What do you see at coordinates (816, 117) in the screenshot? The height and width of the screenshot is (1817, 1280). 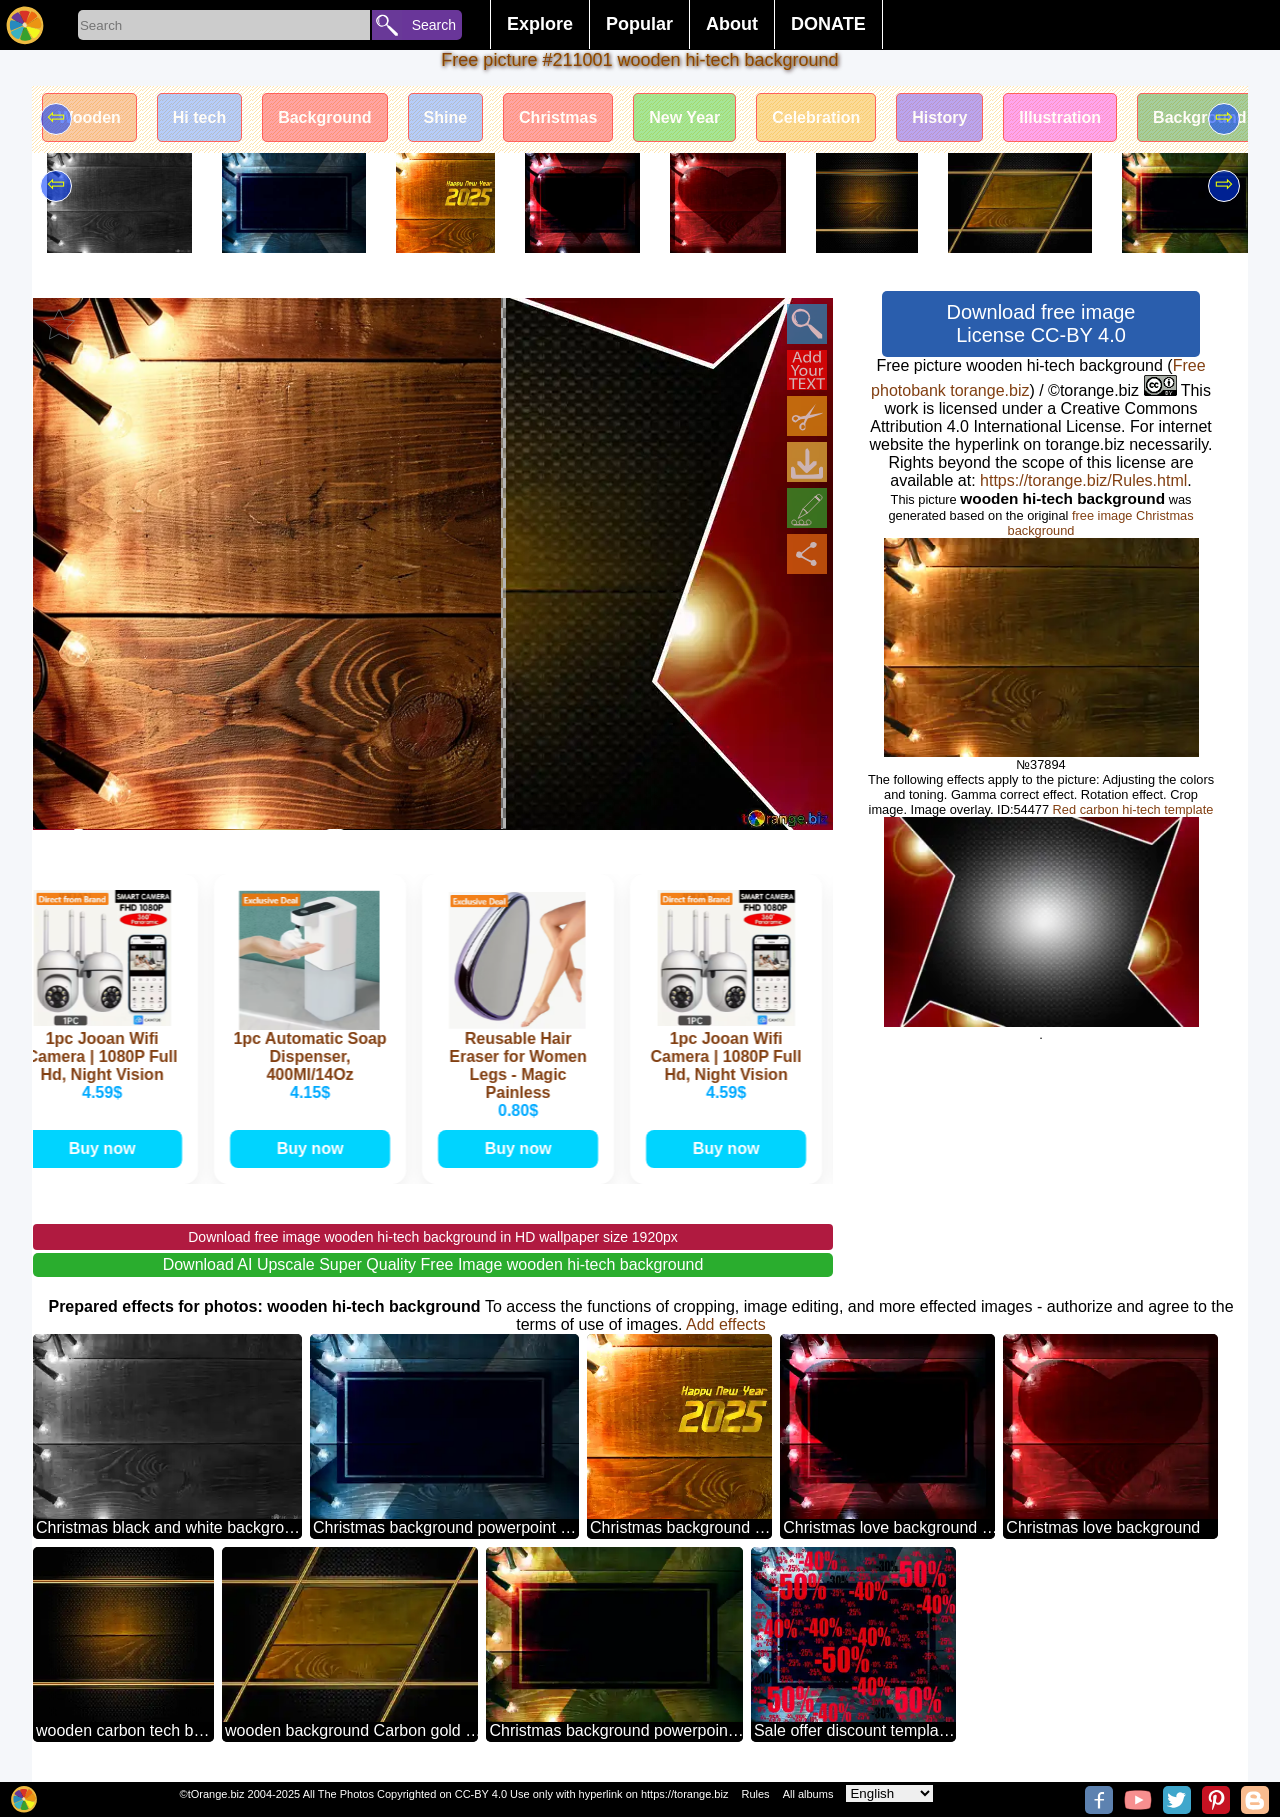 I see `Celebration` at bounding box center [816, 117].